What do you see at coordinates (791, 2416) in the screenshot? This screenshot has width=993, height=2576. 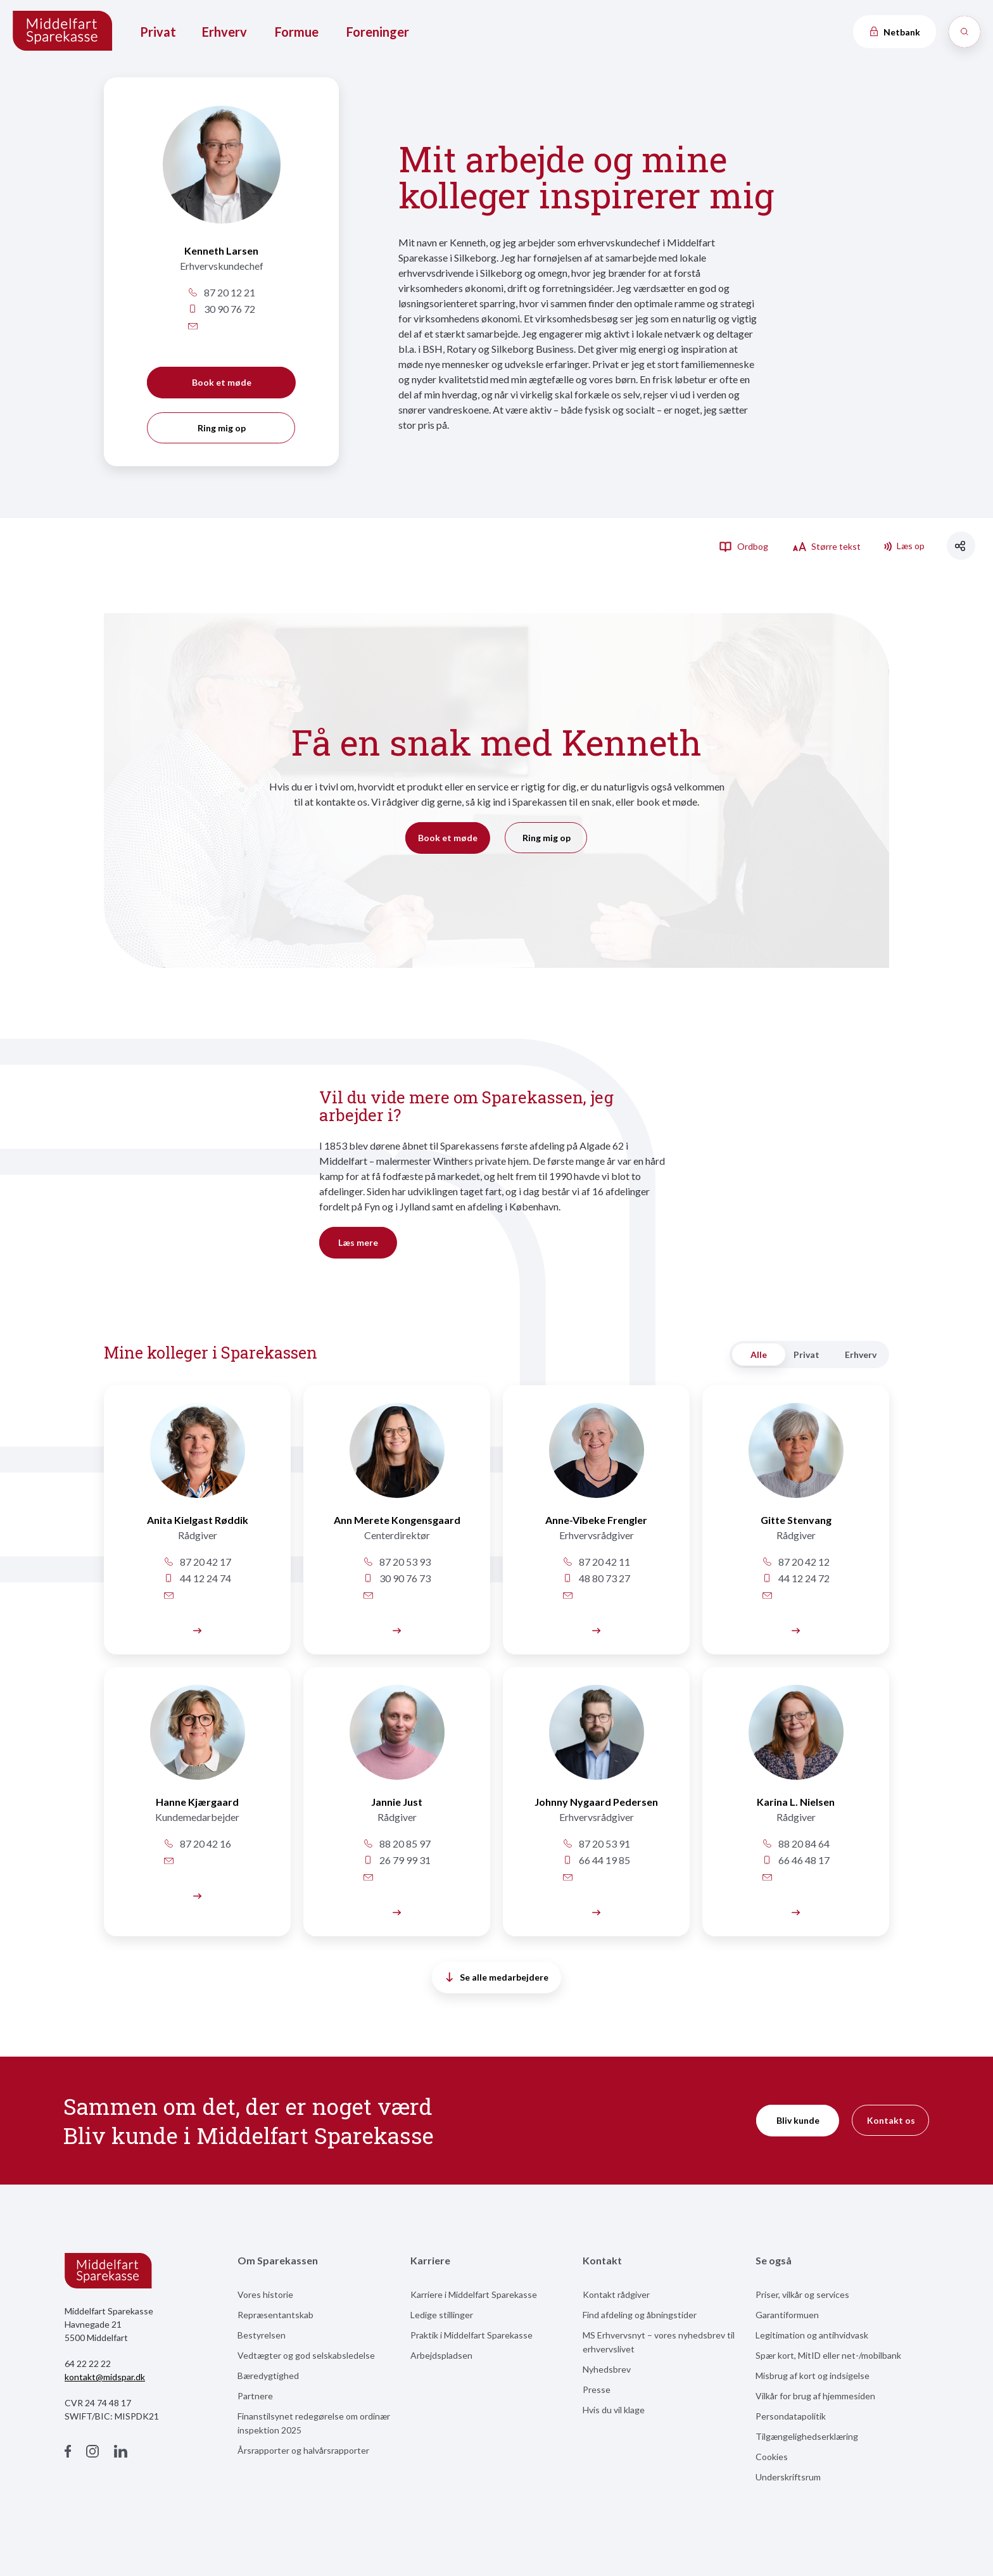 I see `Persondatapolitik` at bounding box center [791, 2416].